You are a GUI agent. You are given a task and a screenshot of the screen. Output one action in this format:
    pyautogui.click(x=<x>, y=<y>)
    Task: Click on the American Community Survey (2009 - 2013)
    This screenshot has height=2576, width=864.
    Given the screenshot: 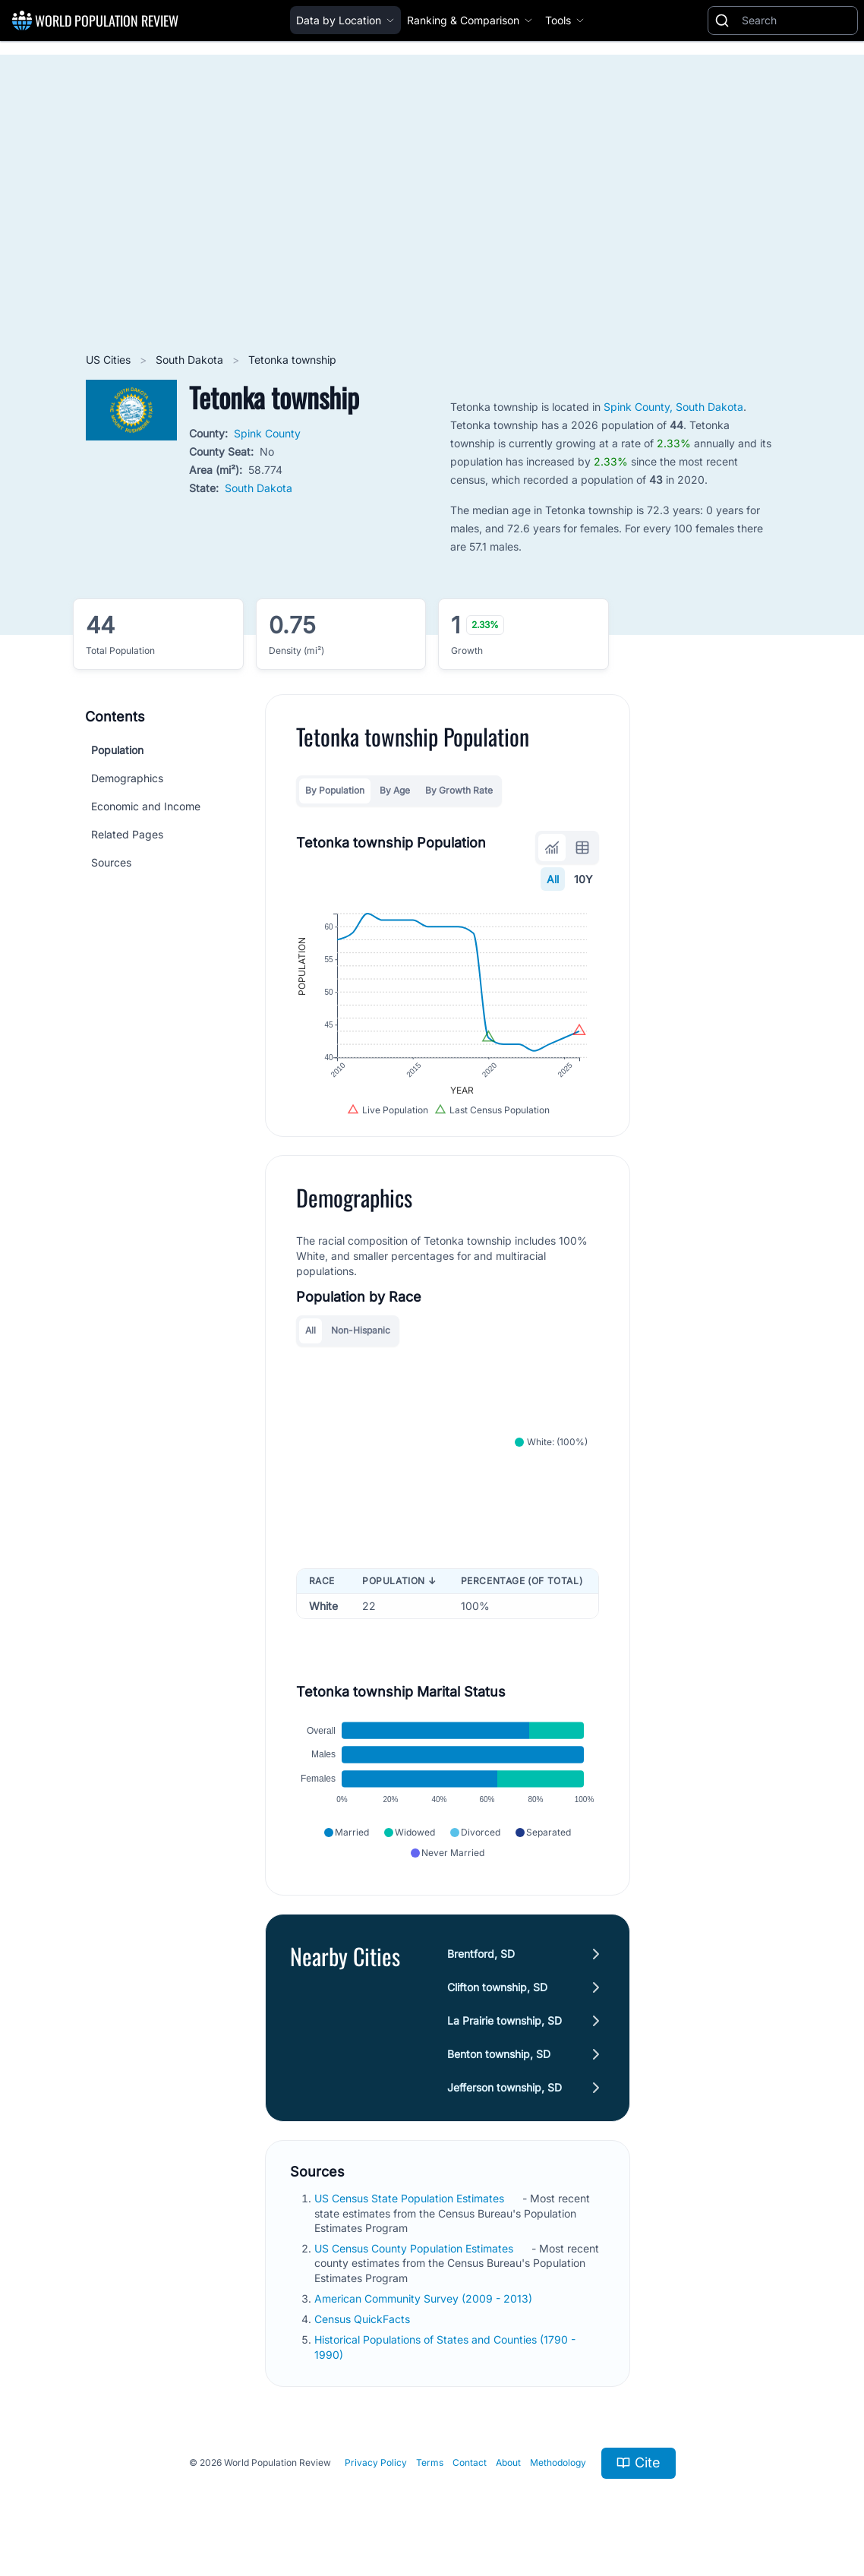 What is the action you would take?
    pyautogui.click(x=424, y=2298)
    